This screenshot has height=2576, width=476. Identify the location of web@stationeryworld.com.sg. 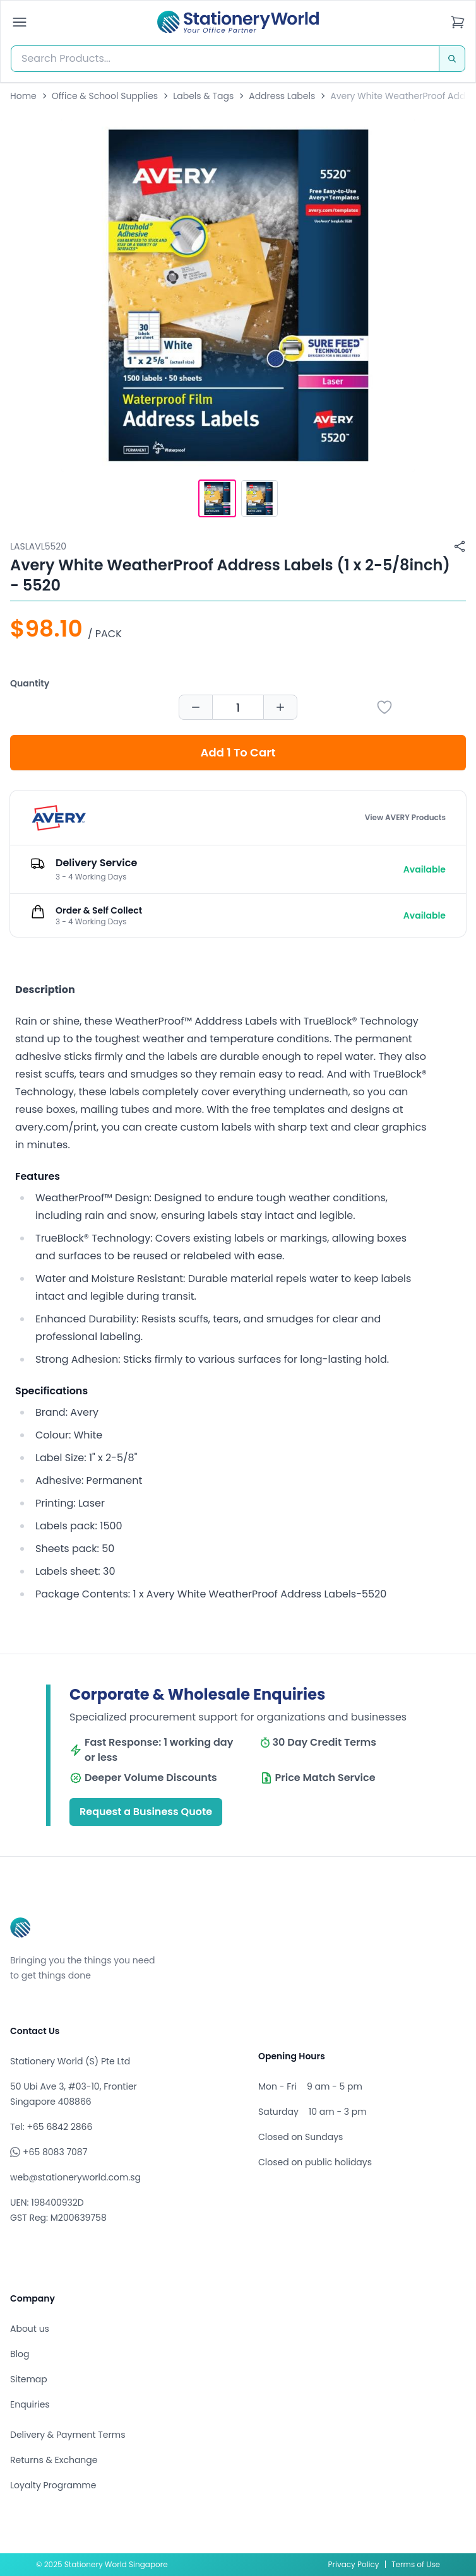
(75, 2177).